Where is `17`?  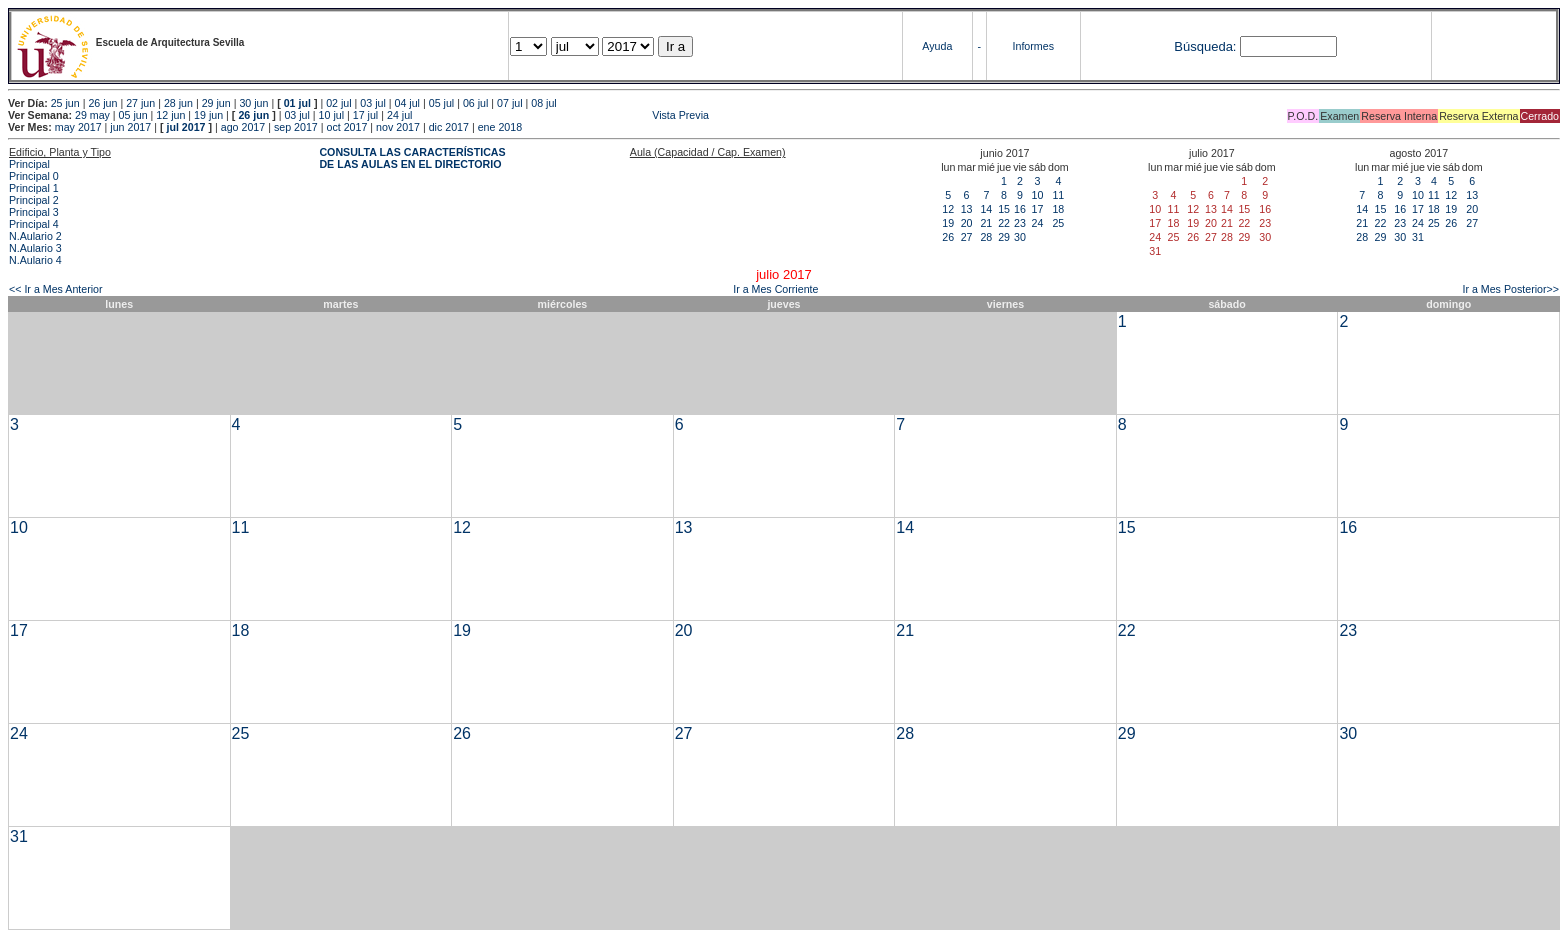
17 is located at coordinates (1037, 209).